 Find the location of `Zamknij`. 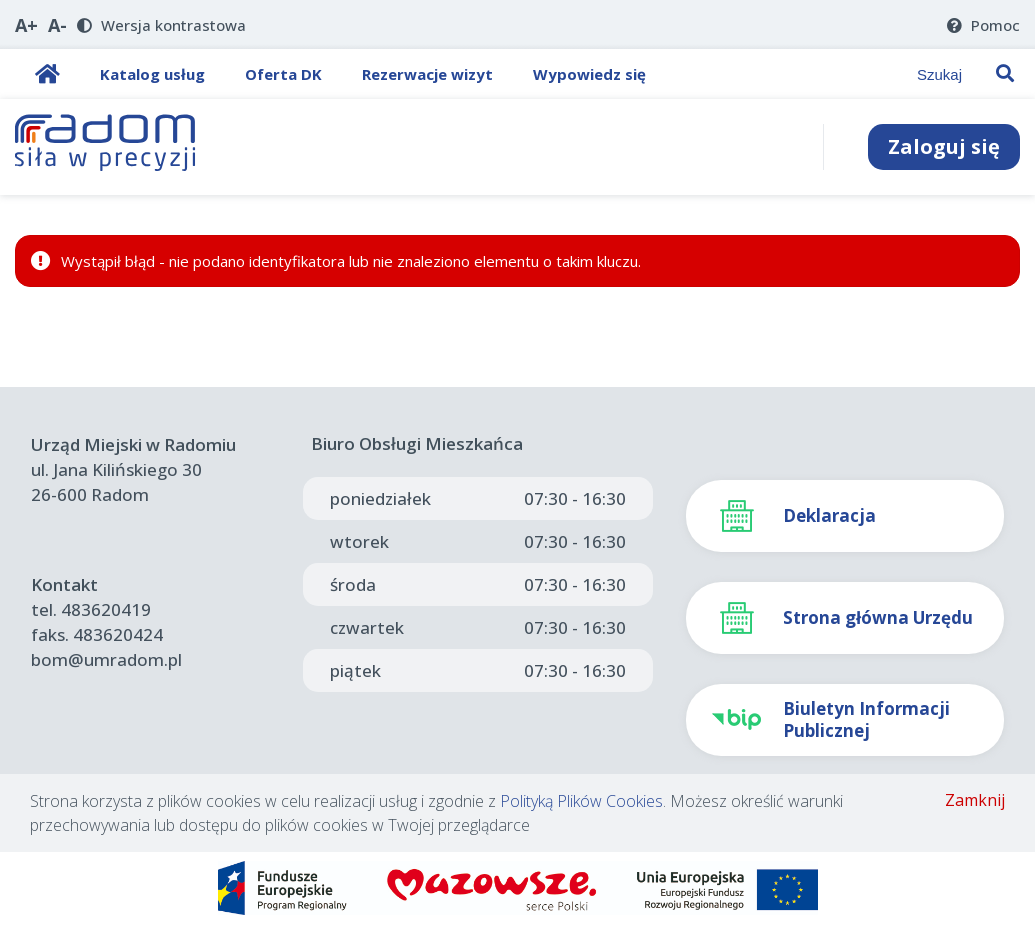

Zamknij is located at coordinates (975, 800).